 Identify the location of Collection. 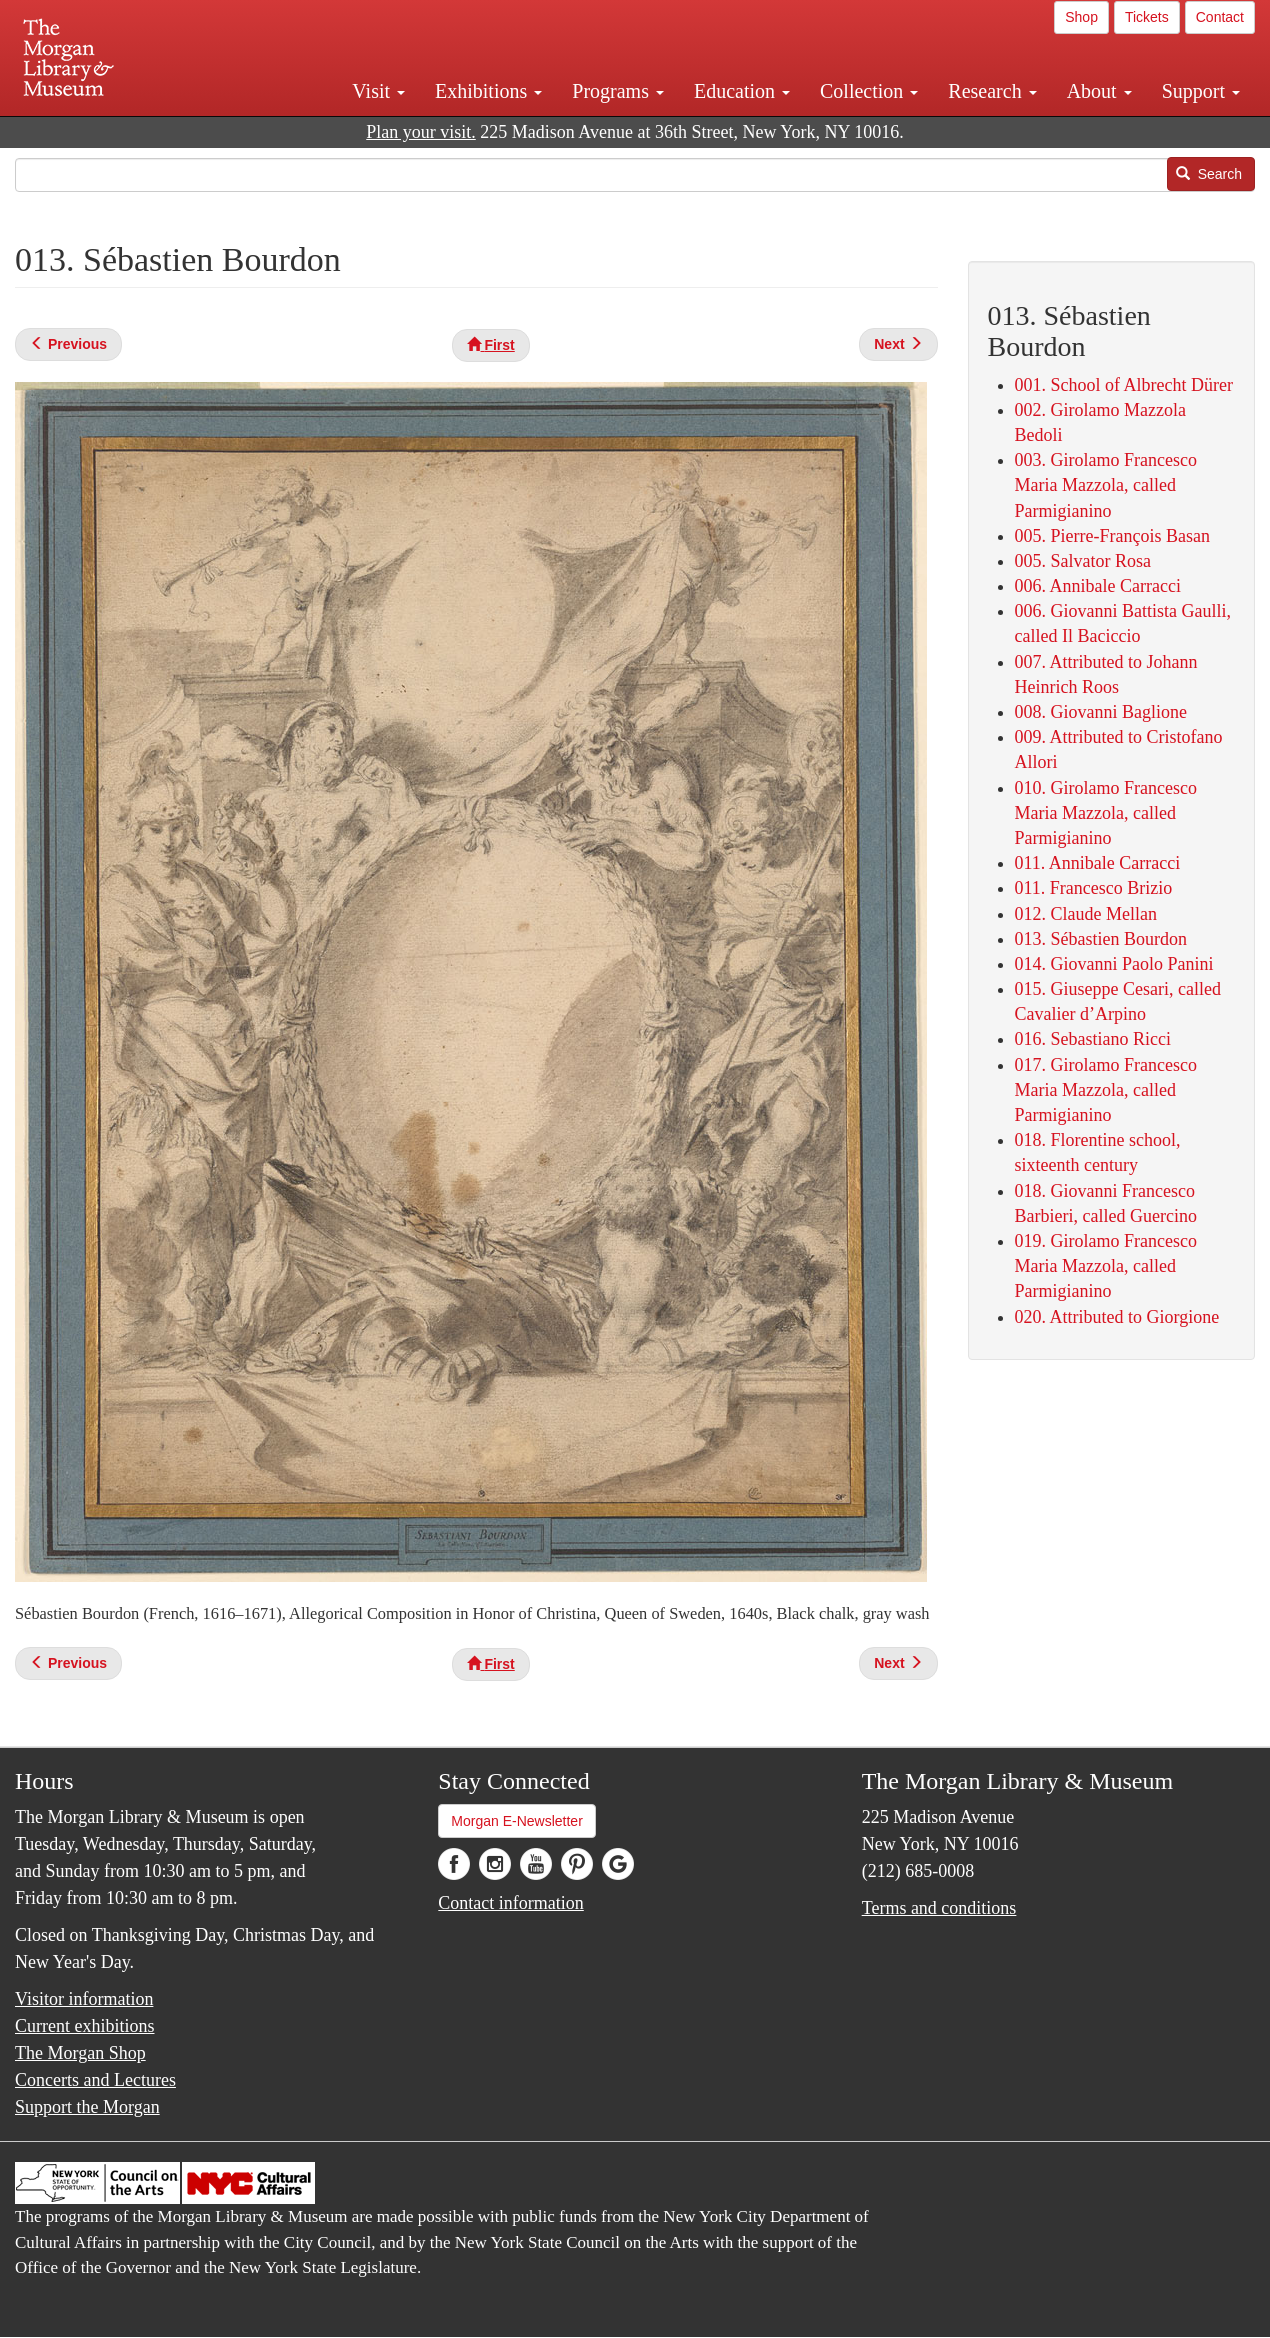
(869, 91).